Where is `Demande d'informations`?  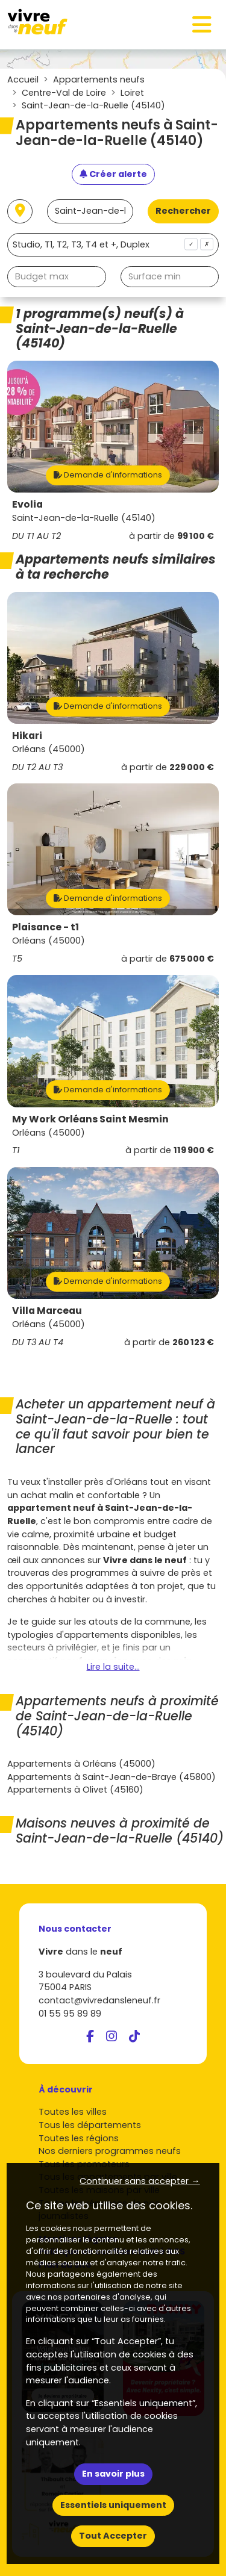 Demande d'informations is located at coordinates (108, 475).